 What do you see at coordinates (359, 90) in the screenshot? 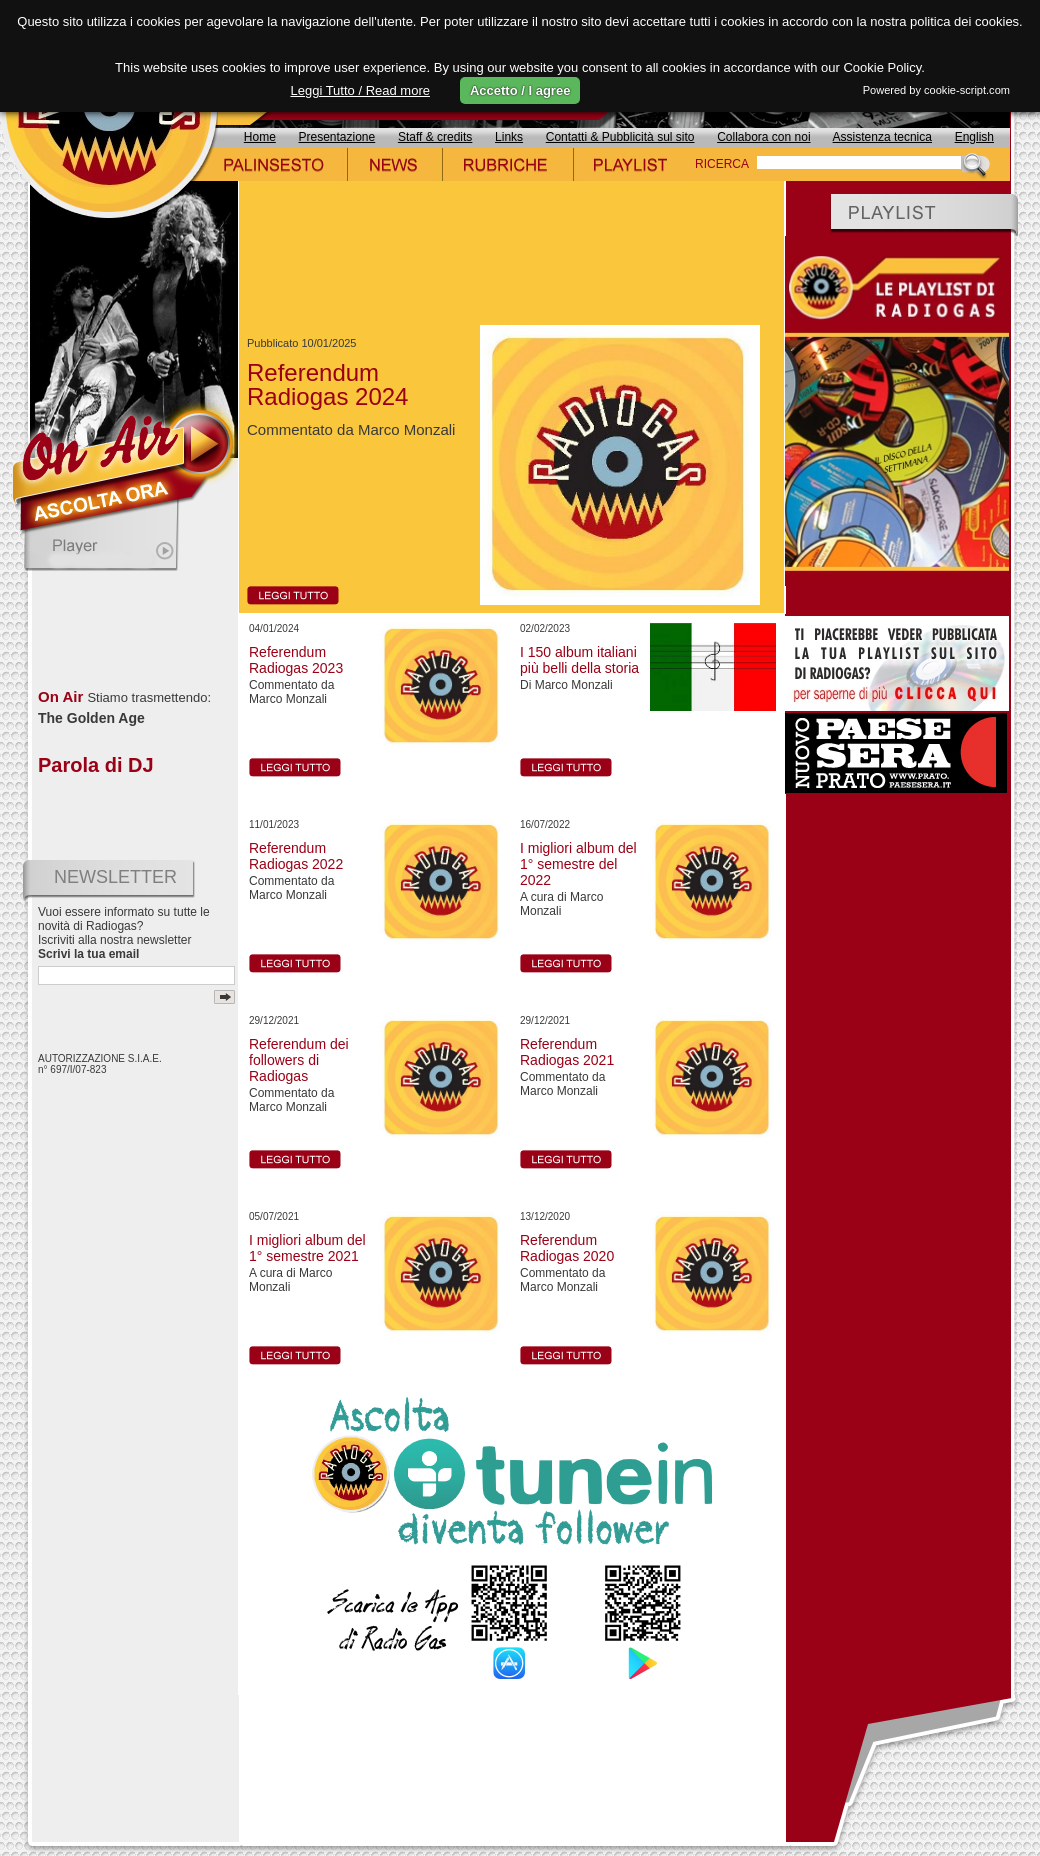
I see `Leggi Tutto / Read more` at bounding box center [359, 90].